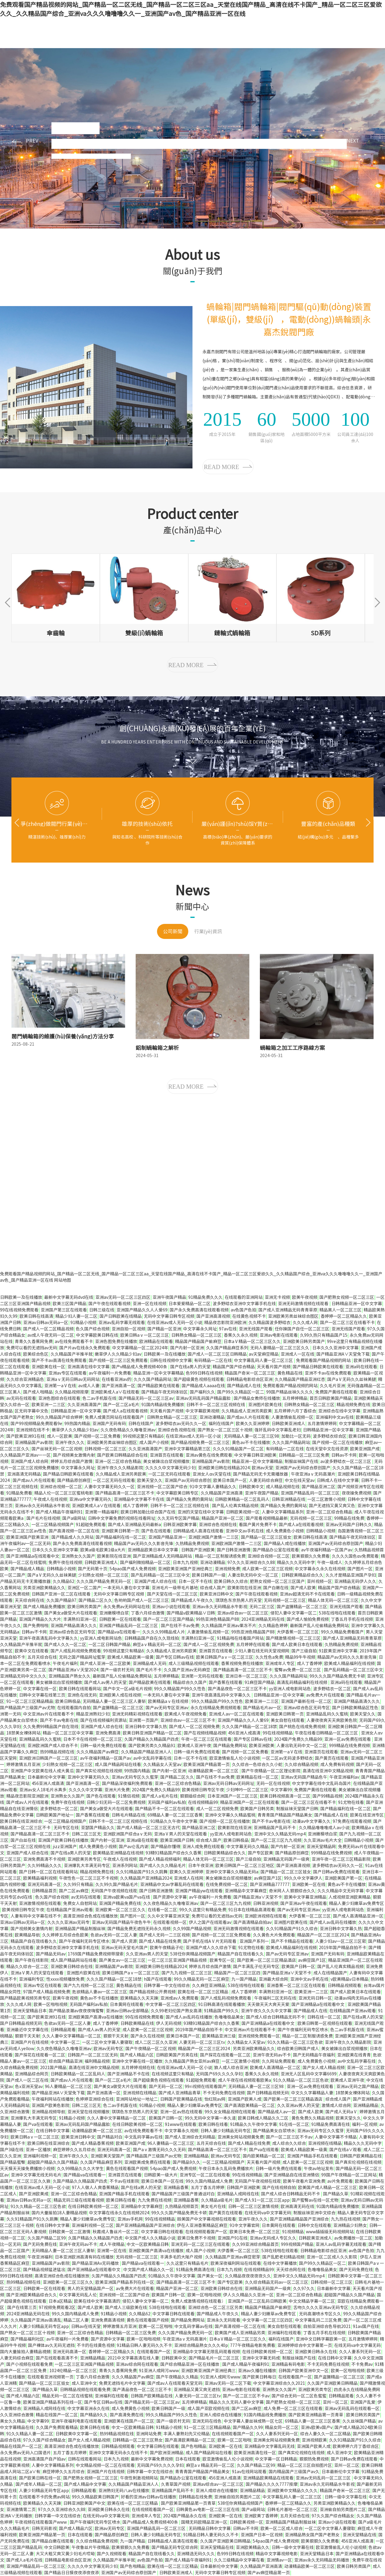 The height and width of the screenshot is (2576, 385). Describe the element at coordinates (31, 1348) in the screenshot. I see `免费可以看的无遮挡av无码` at that location.